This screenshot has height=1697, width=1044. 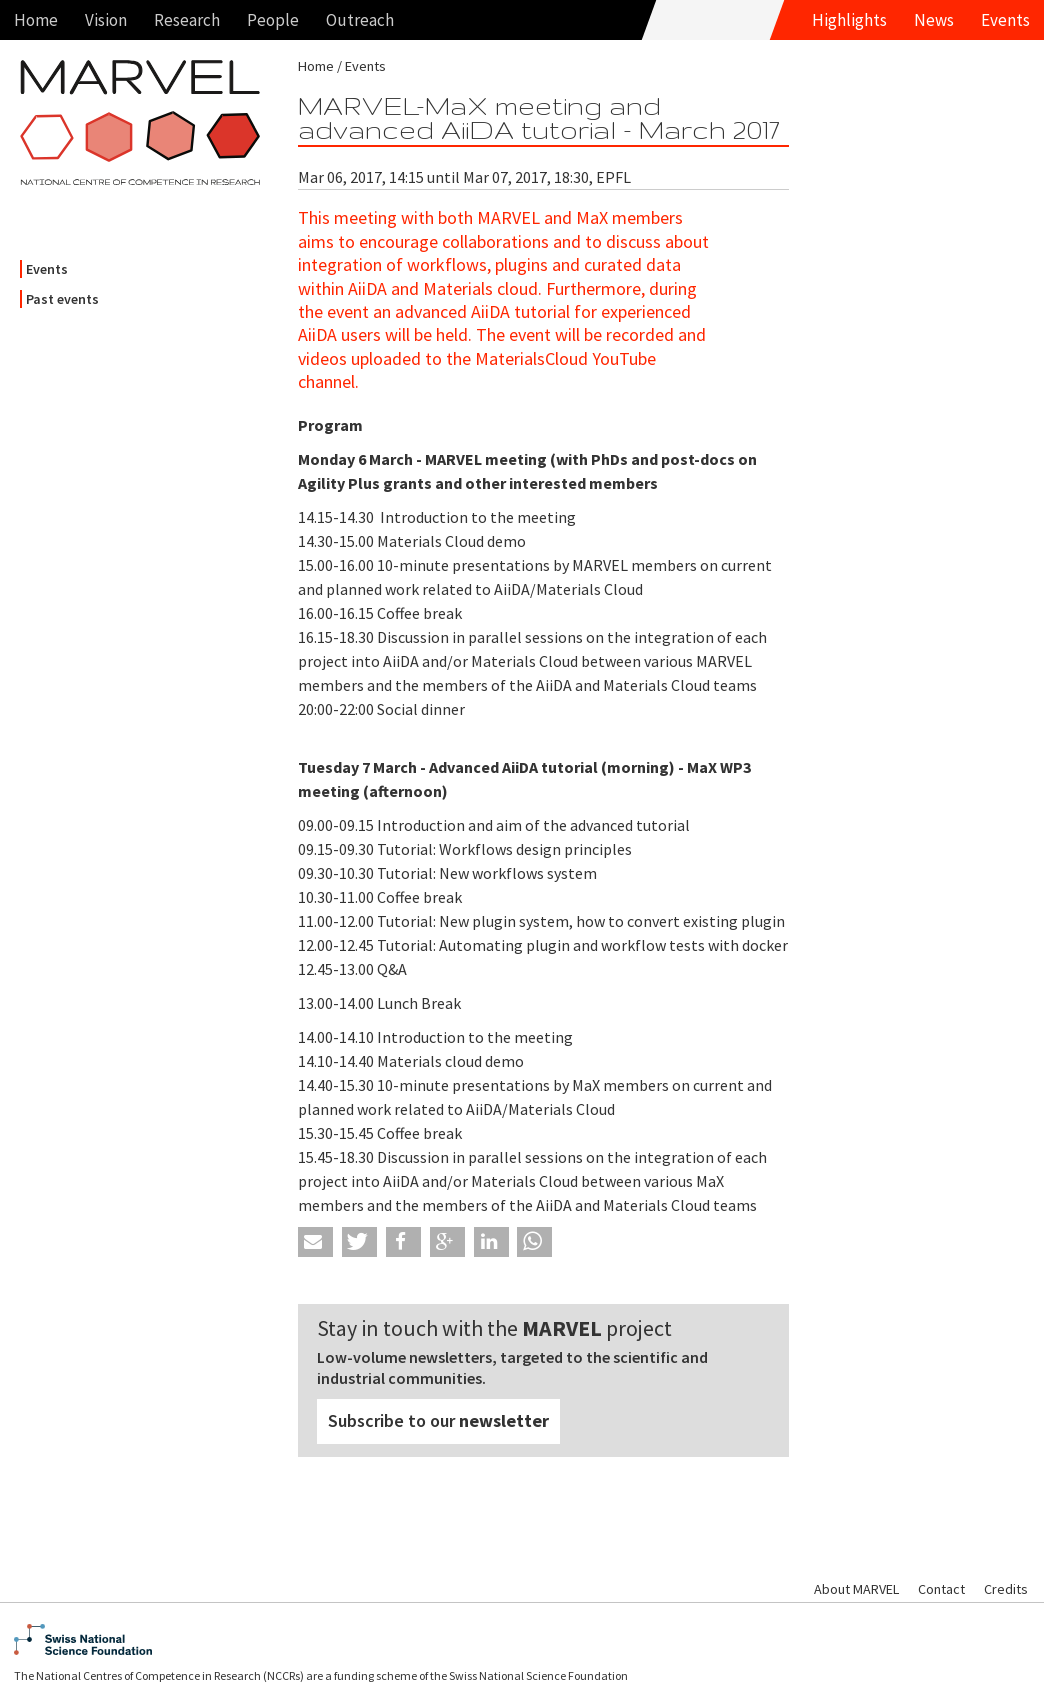 I want to click on Events, so click(x=1005, y=20).